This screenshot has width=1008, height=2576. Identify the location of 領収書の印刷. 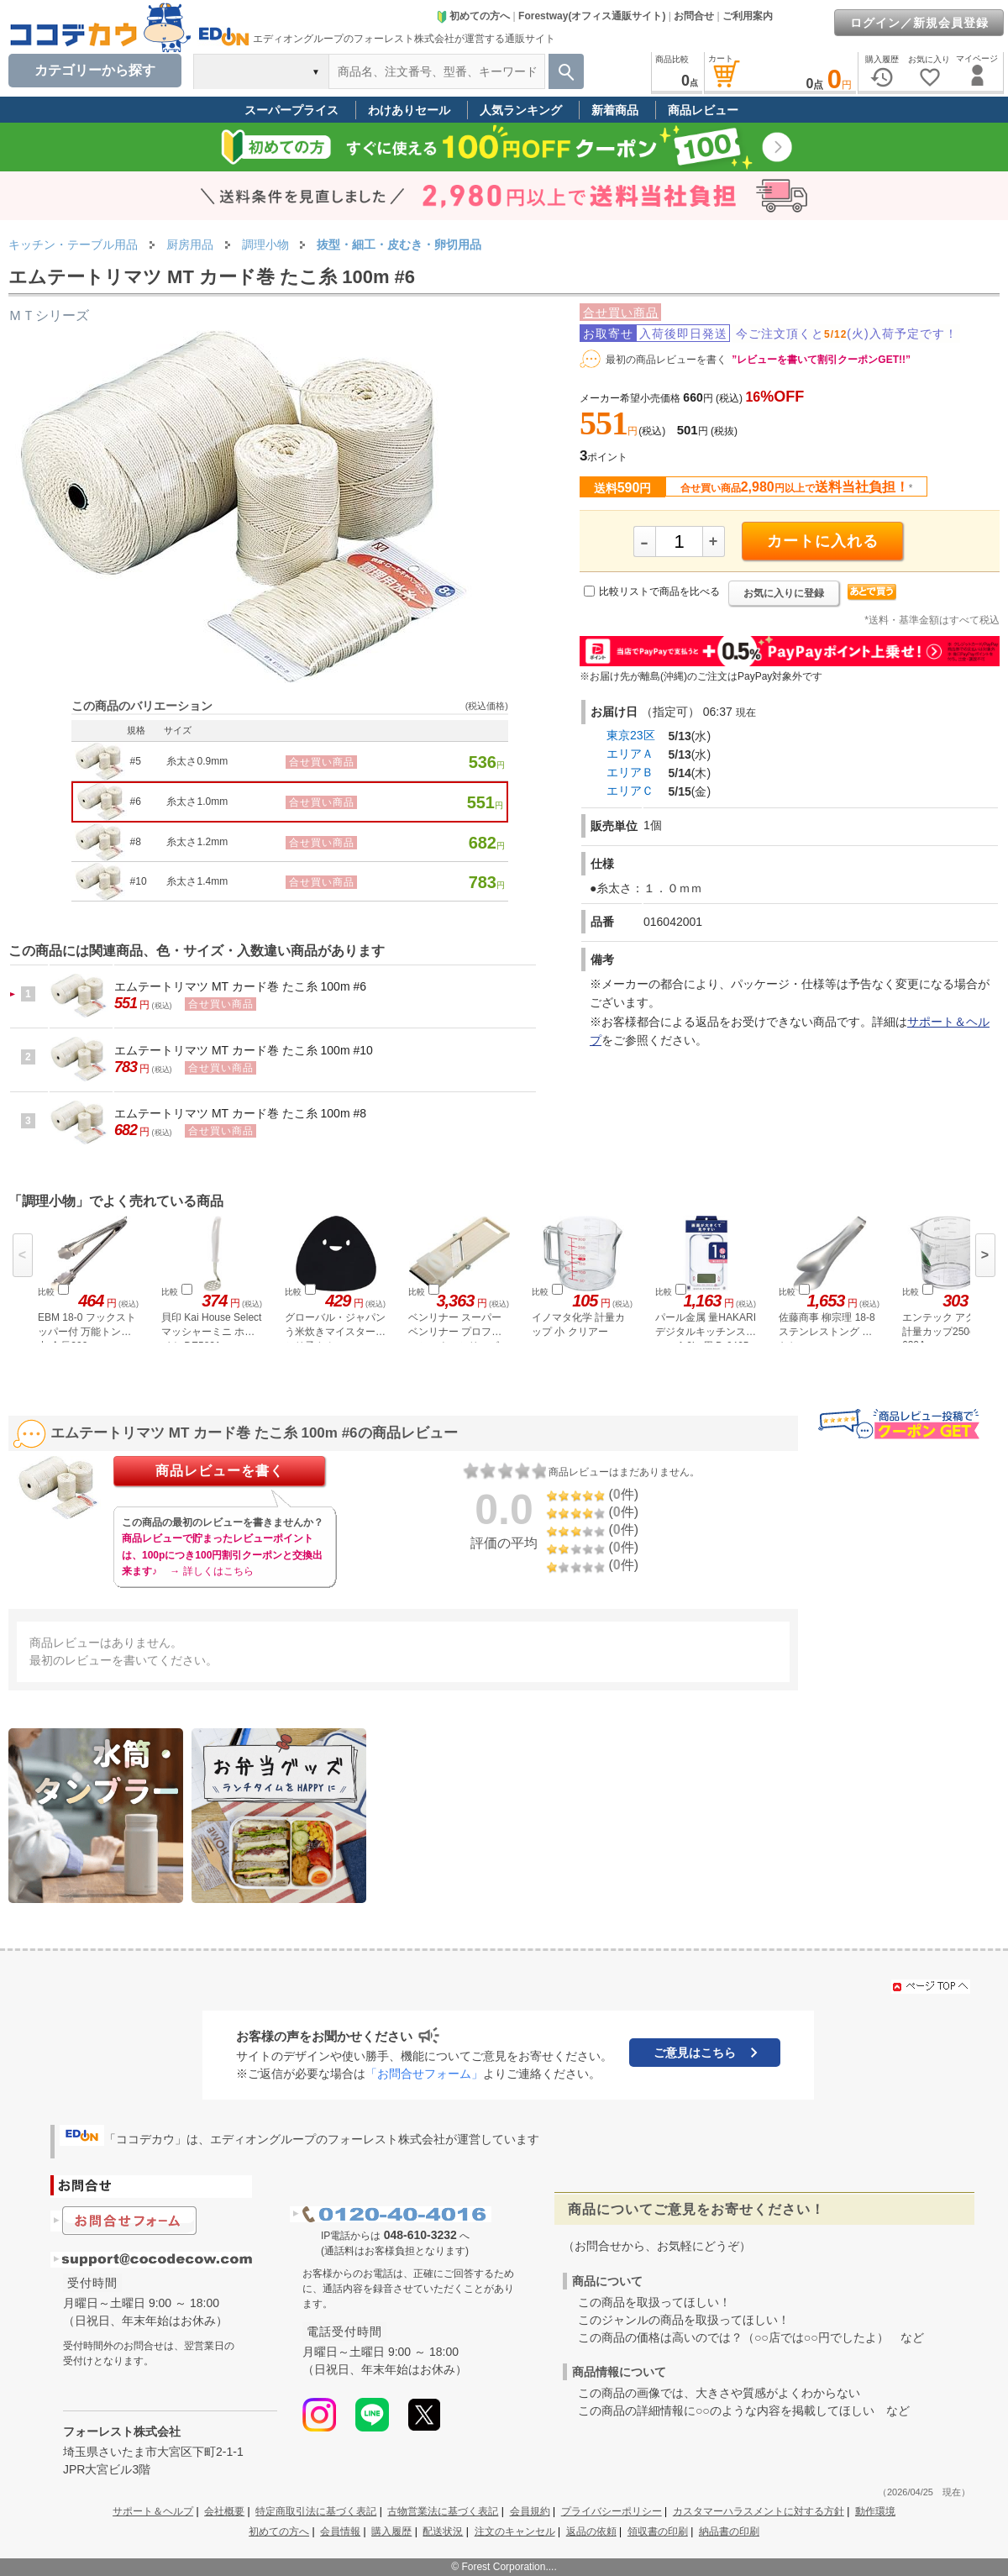
(657, 2531).